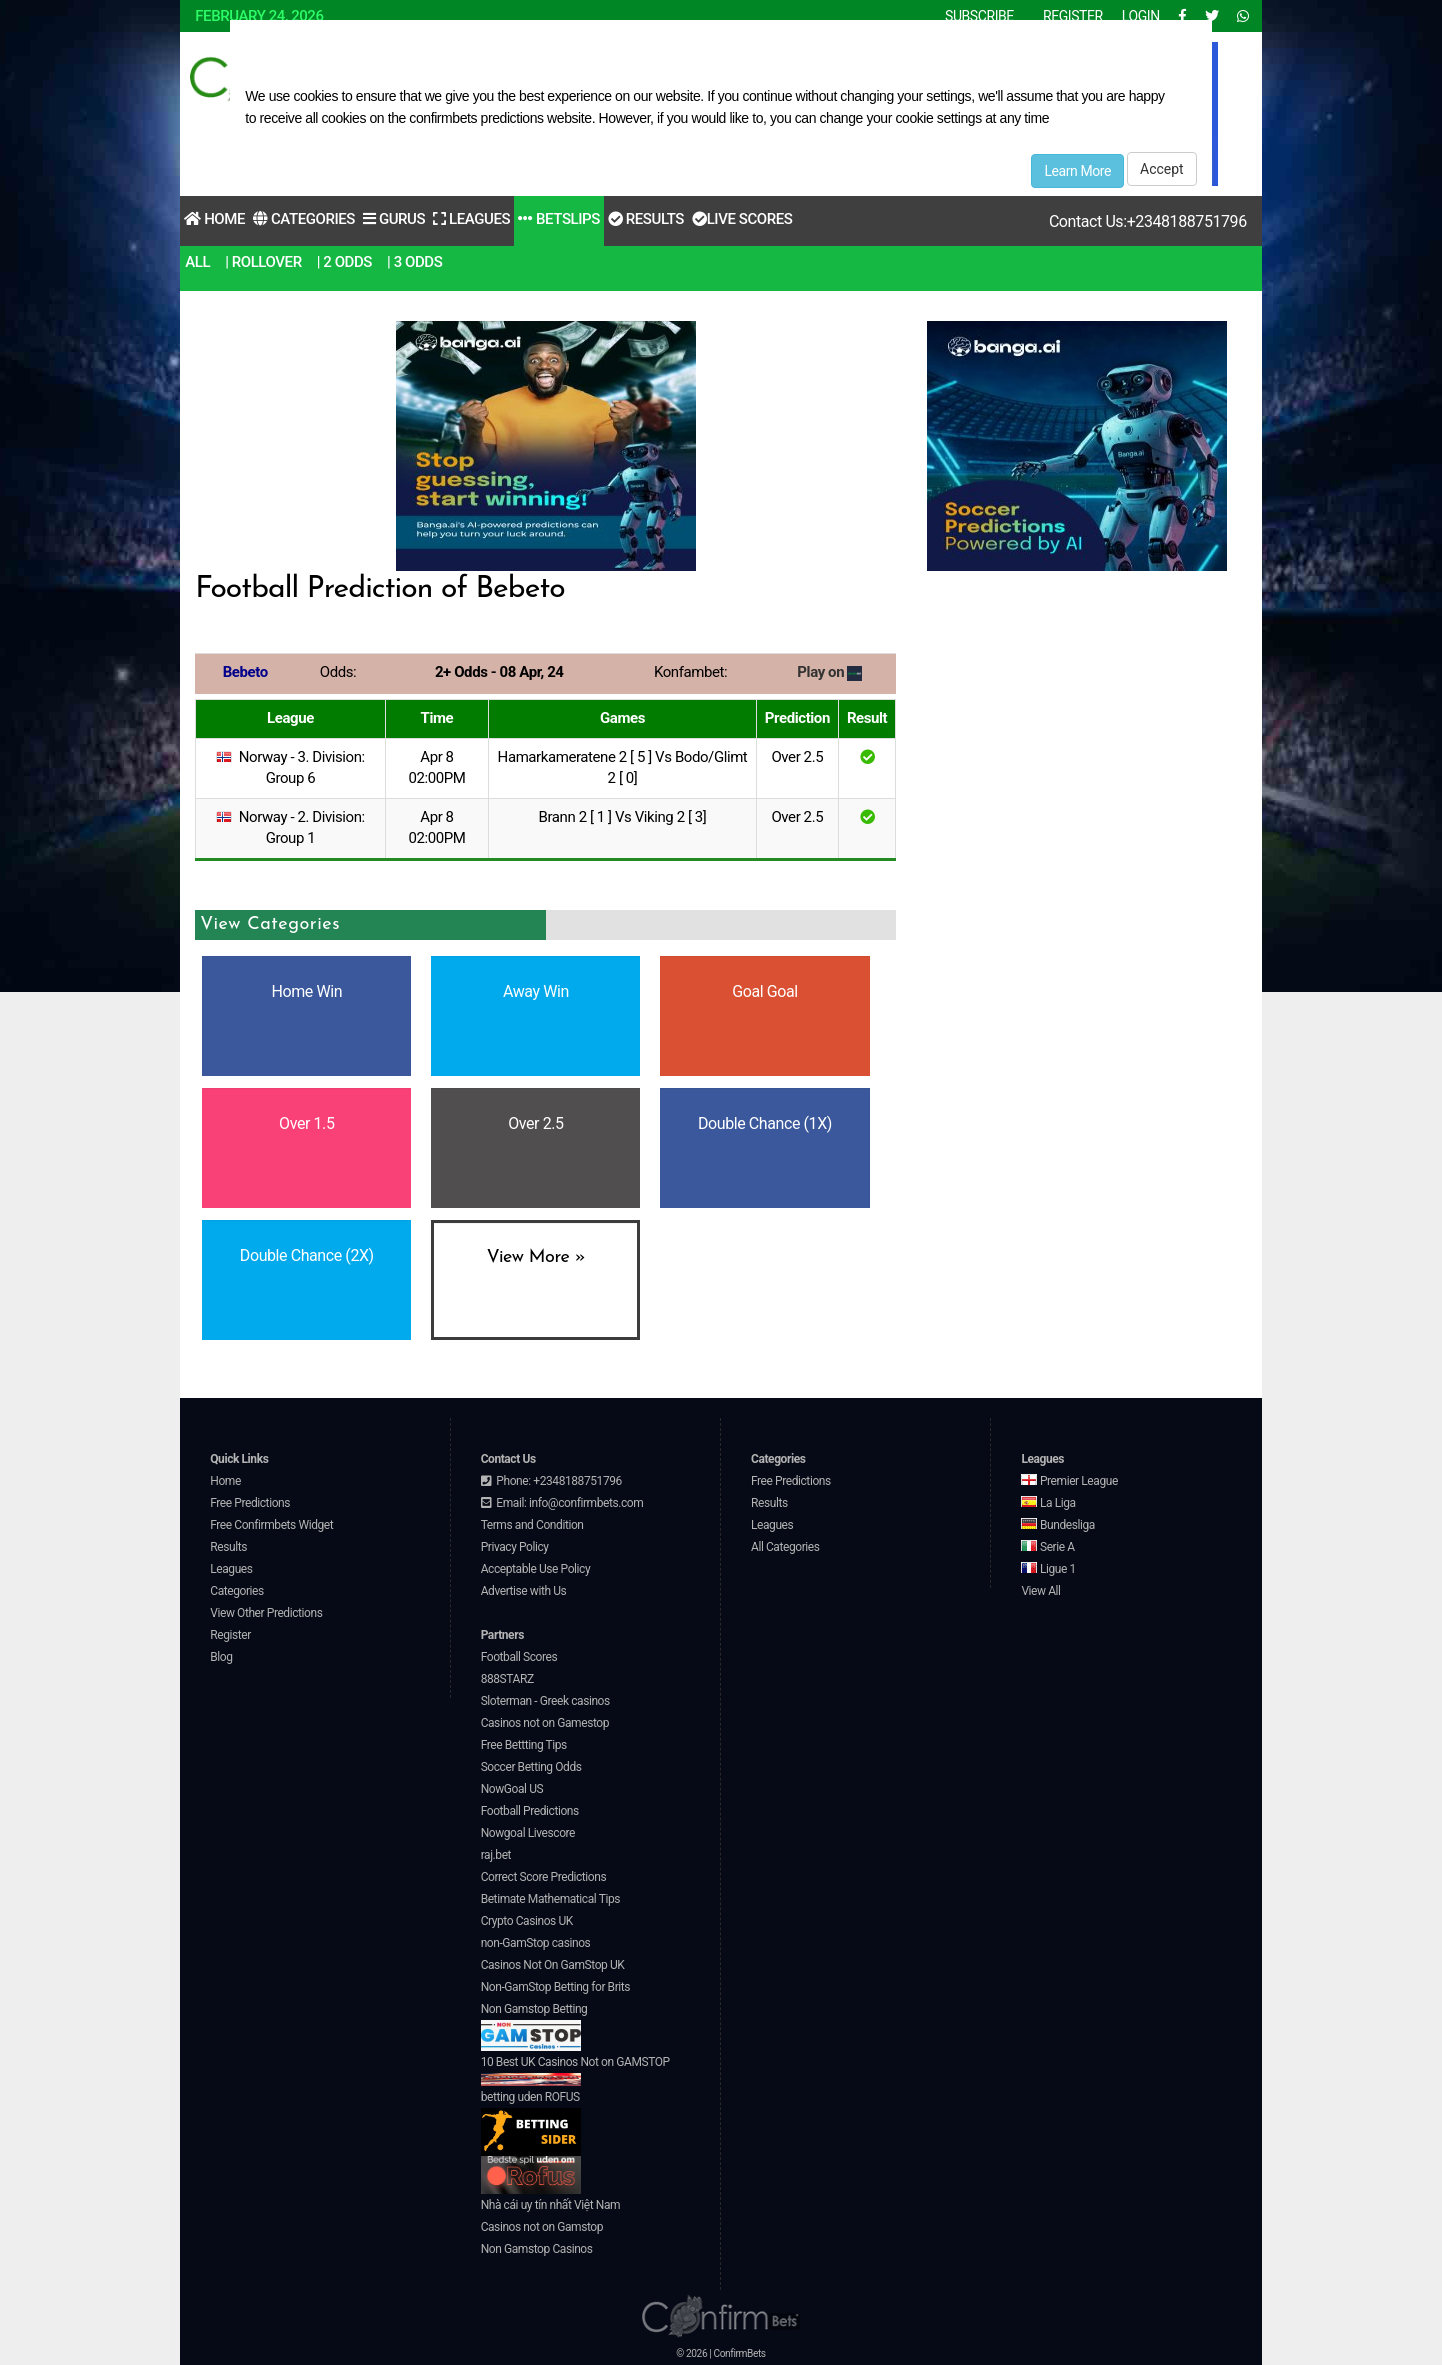 Image resolution: width=1442 pixels, height=2365 pixels. Describe the element at coordinates (785, 1547) in the screenshot. I see `All Categories` at that location.